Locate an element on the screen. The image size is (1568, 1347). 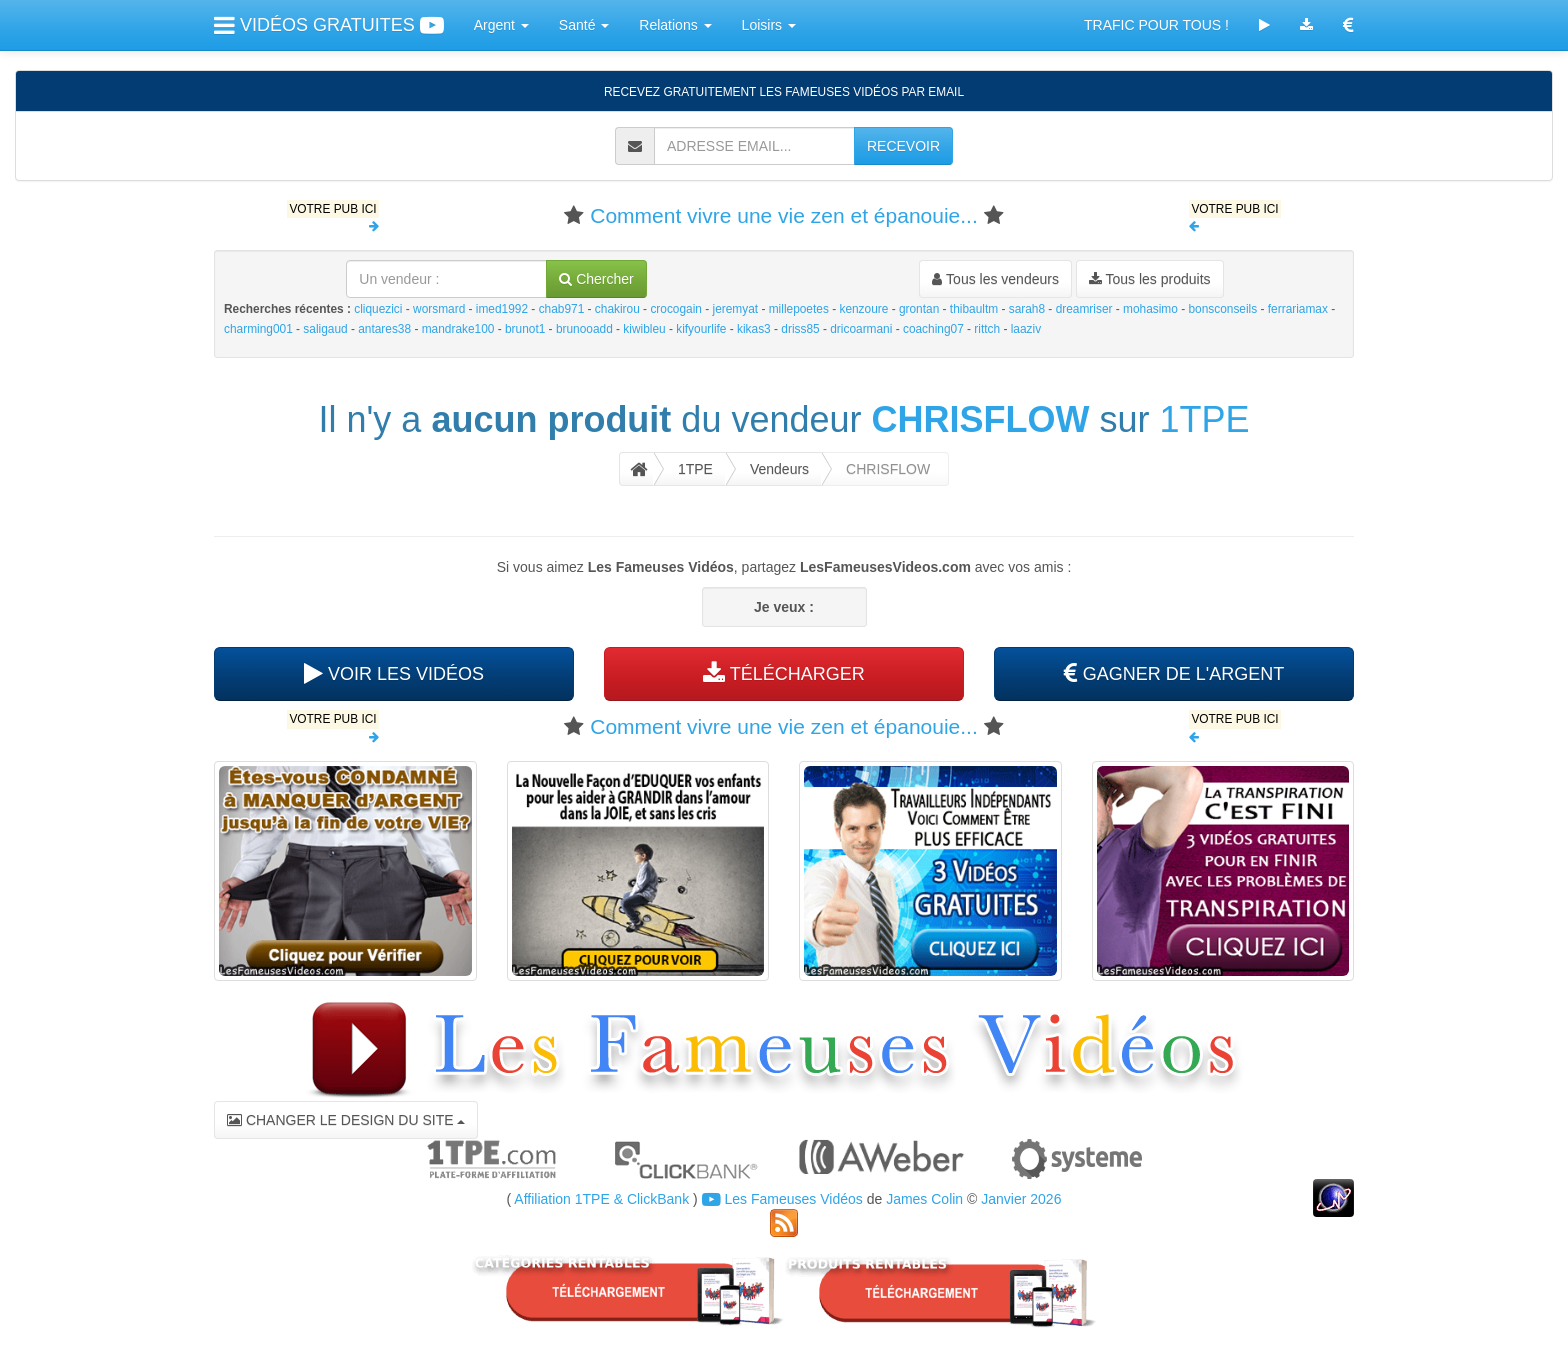
sarah8 is located at coordinates (1027, 309).